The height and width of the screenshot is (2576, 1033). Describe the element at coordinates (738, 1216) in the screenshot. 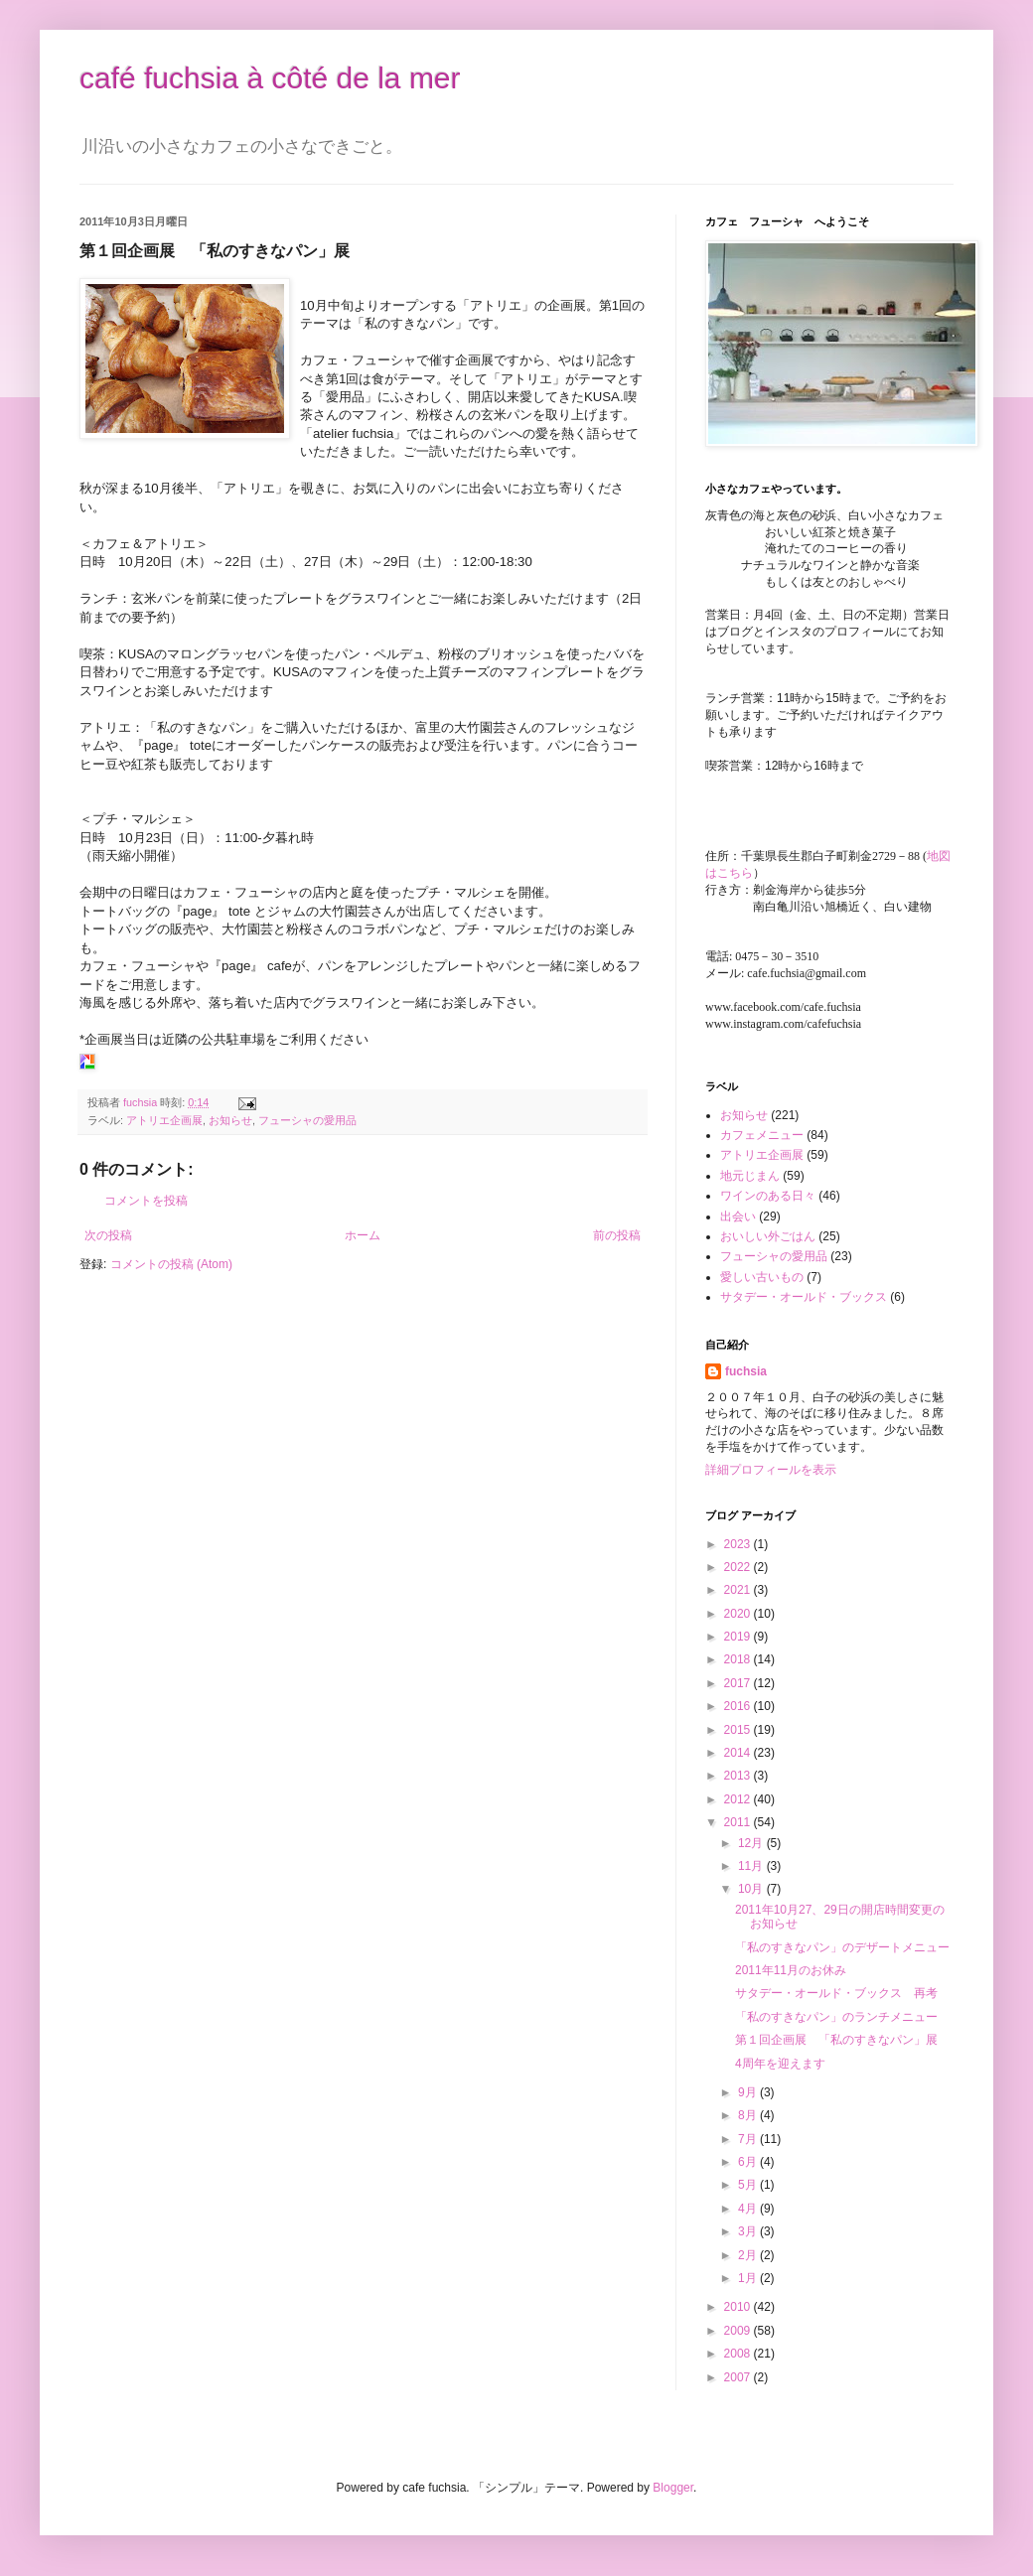

I see `出会い` at that location.